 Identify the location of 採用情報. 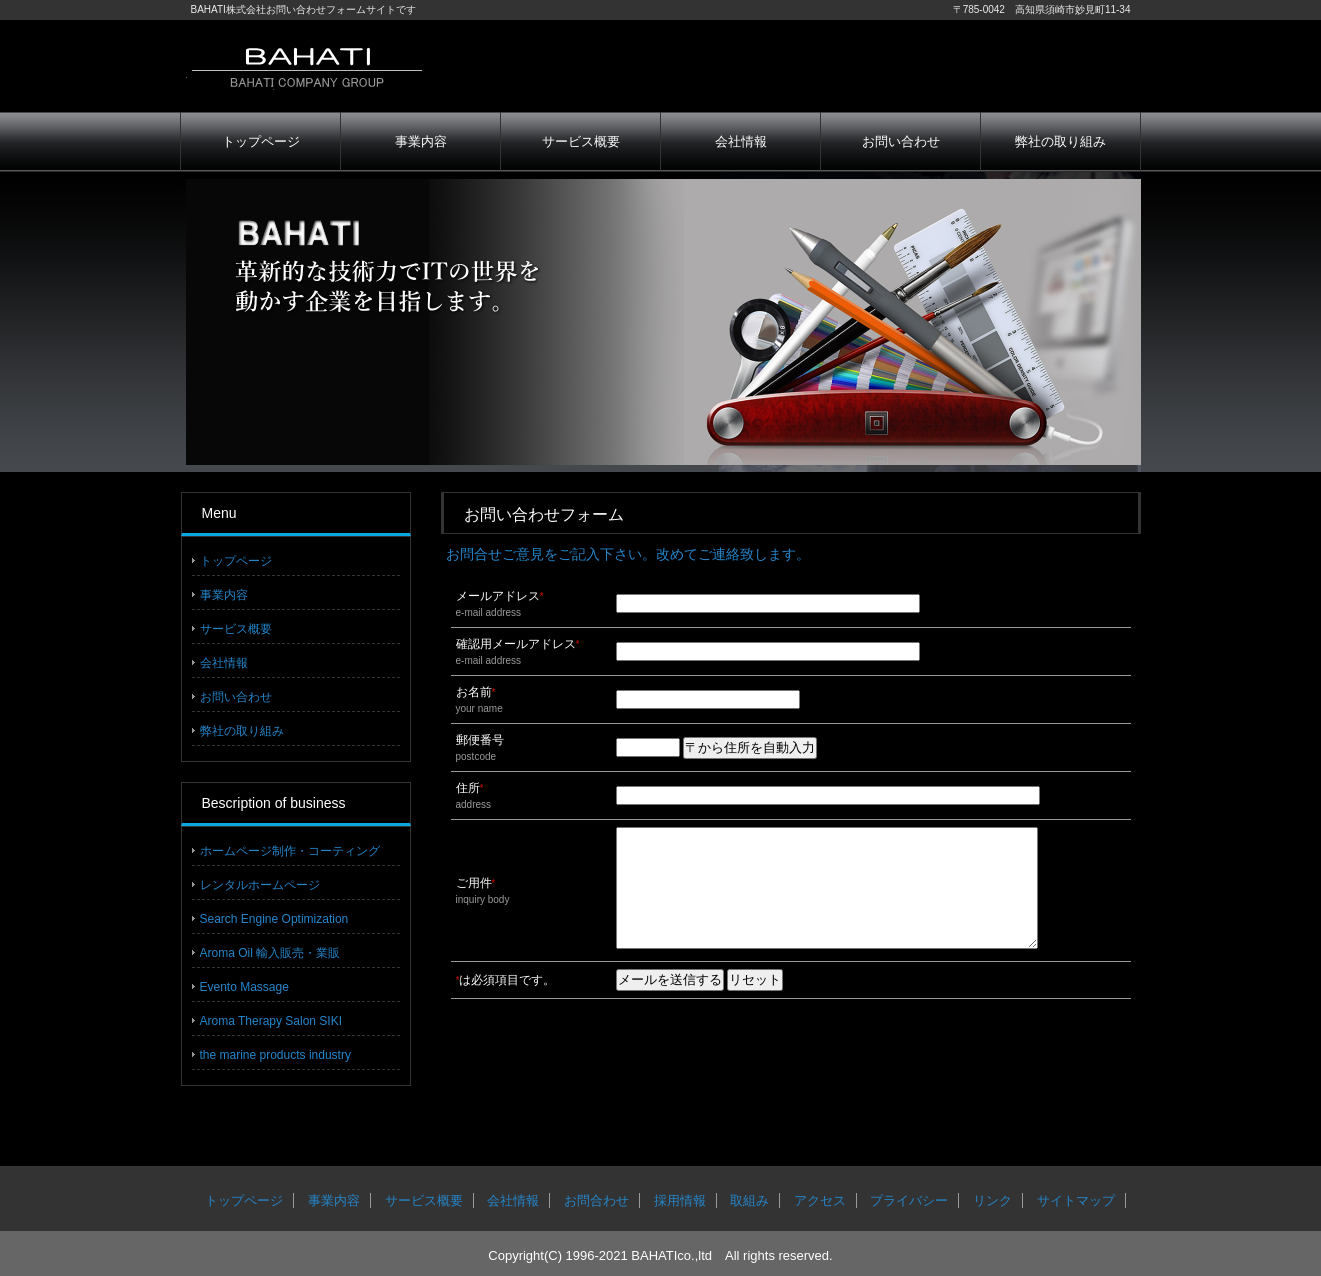
(680, 1200).